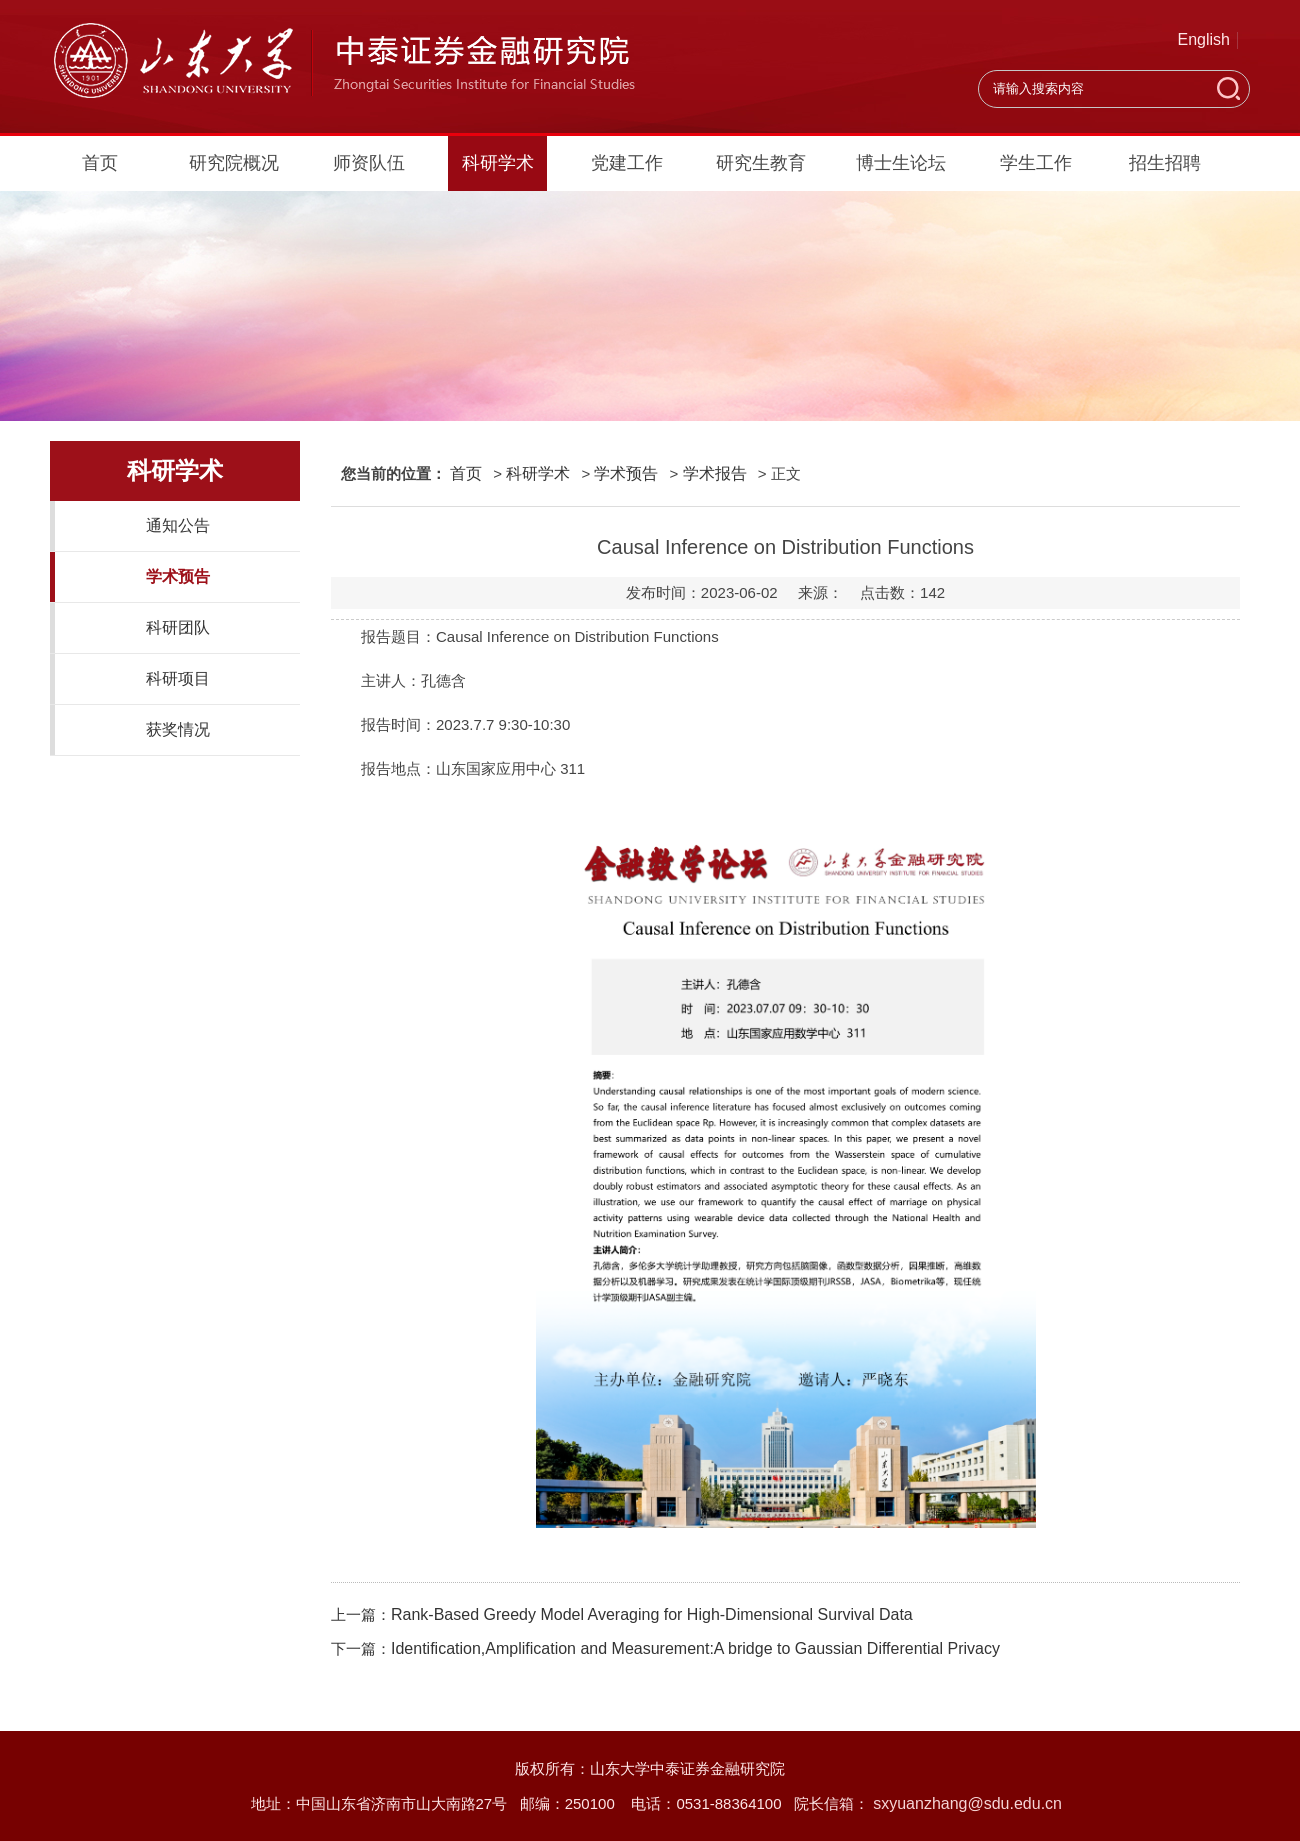 The image size is (1300, 1841). What do you see at coordinates (178, 678) in the screenshot?
I see `科研项目` at bounding box center [178, 678].